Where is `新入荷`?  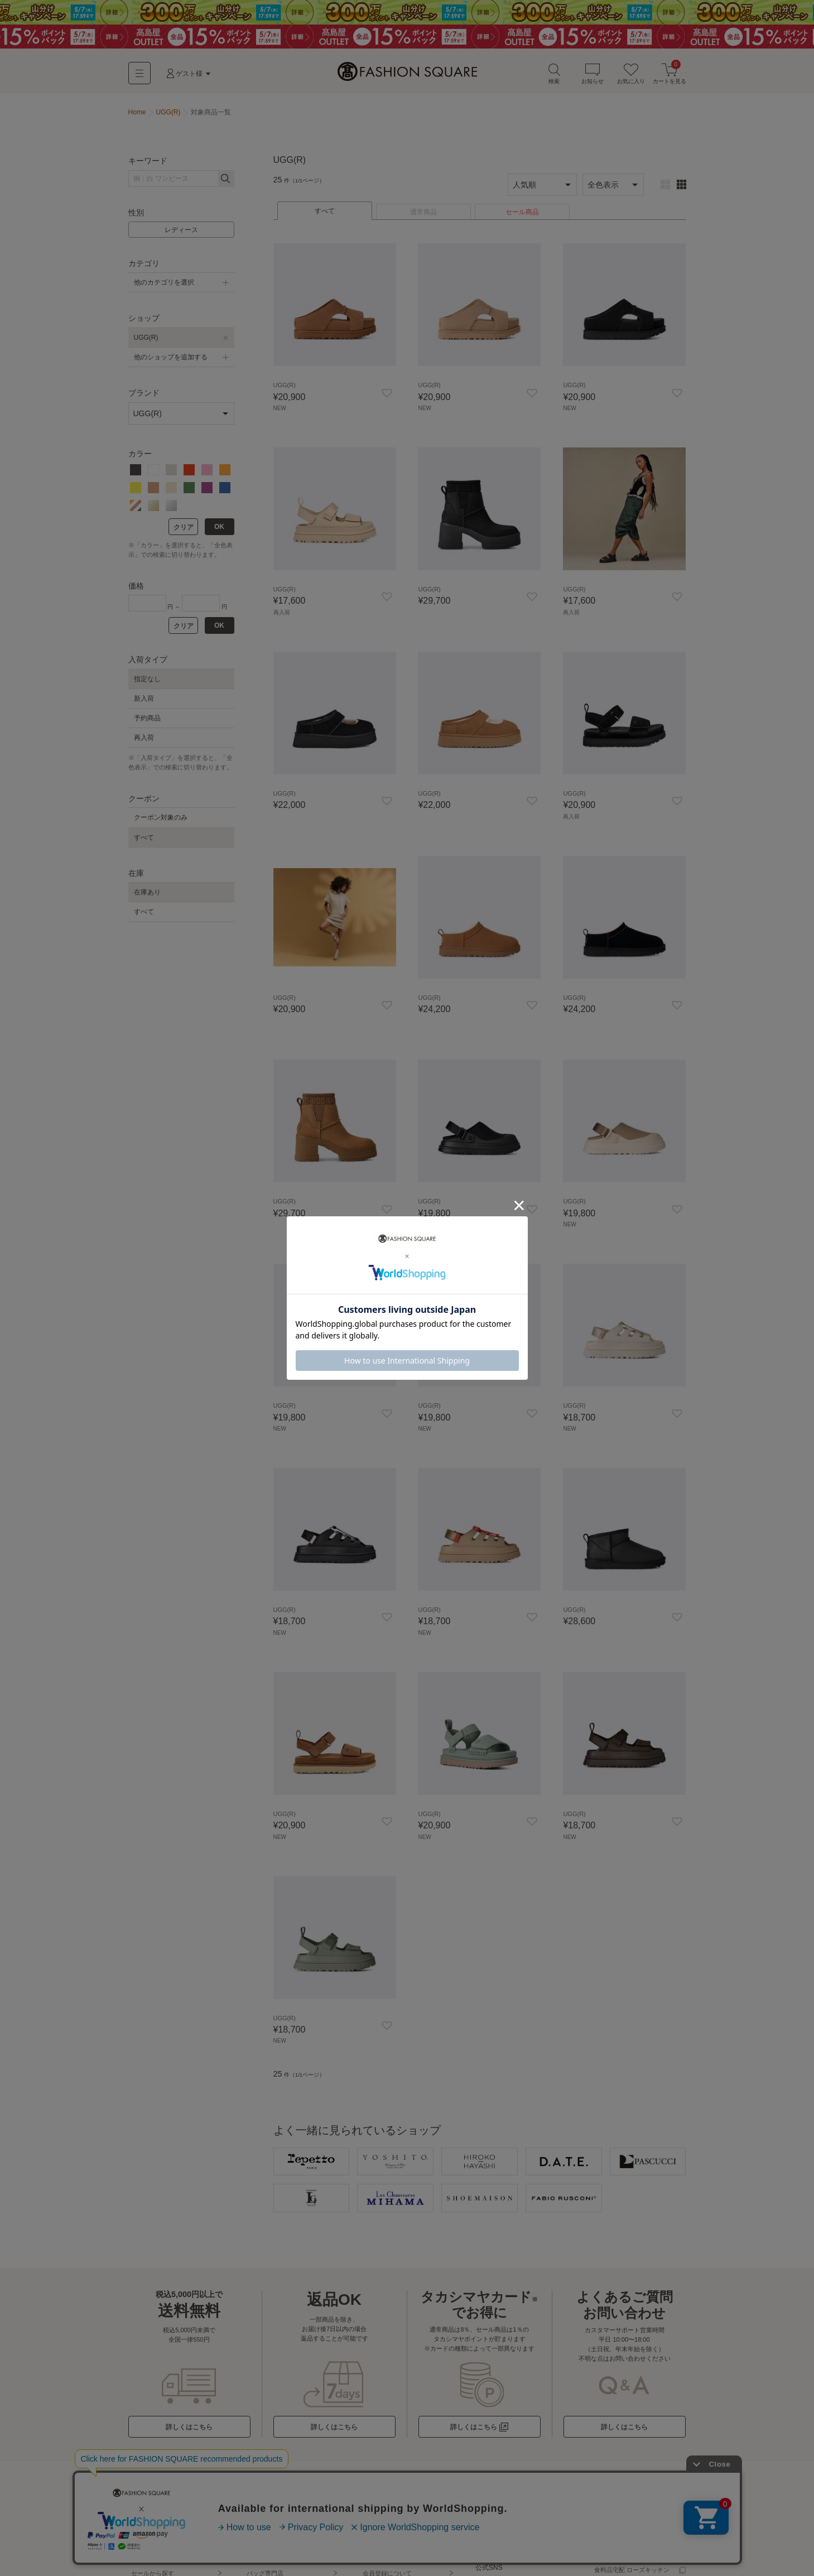
新入荷 is located at coordinates (144, 702).